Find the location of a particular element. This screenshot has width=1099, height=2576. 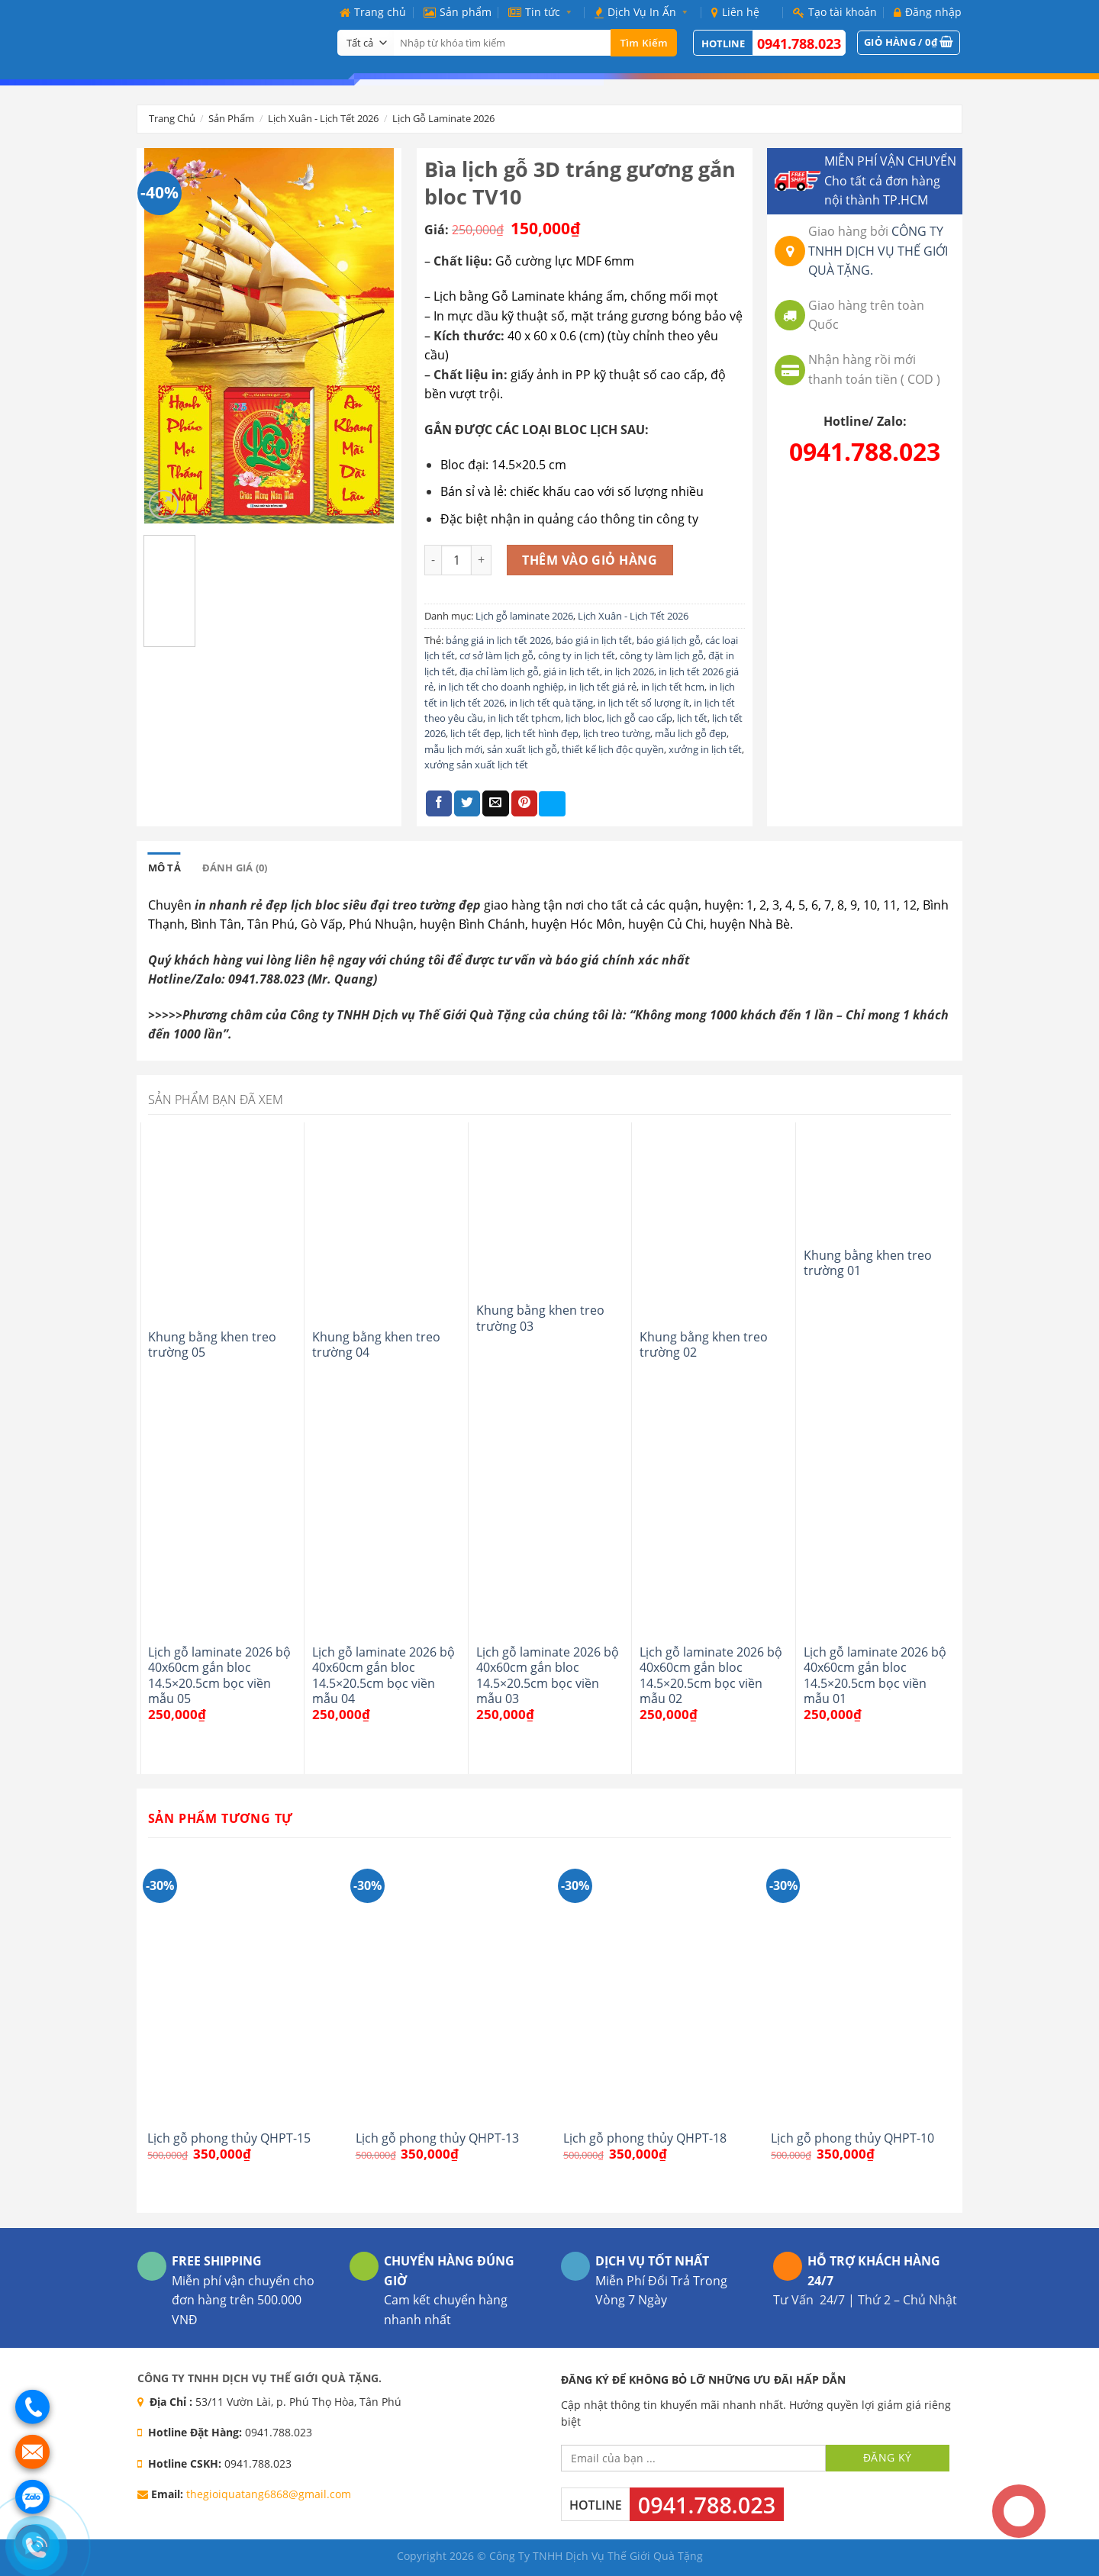

Lịch gỗ phong thủy QHPT-13 is located at coordinates (437, 2138).